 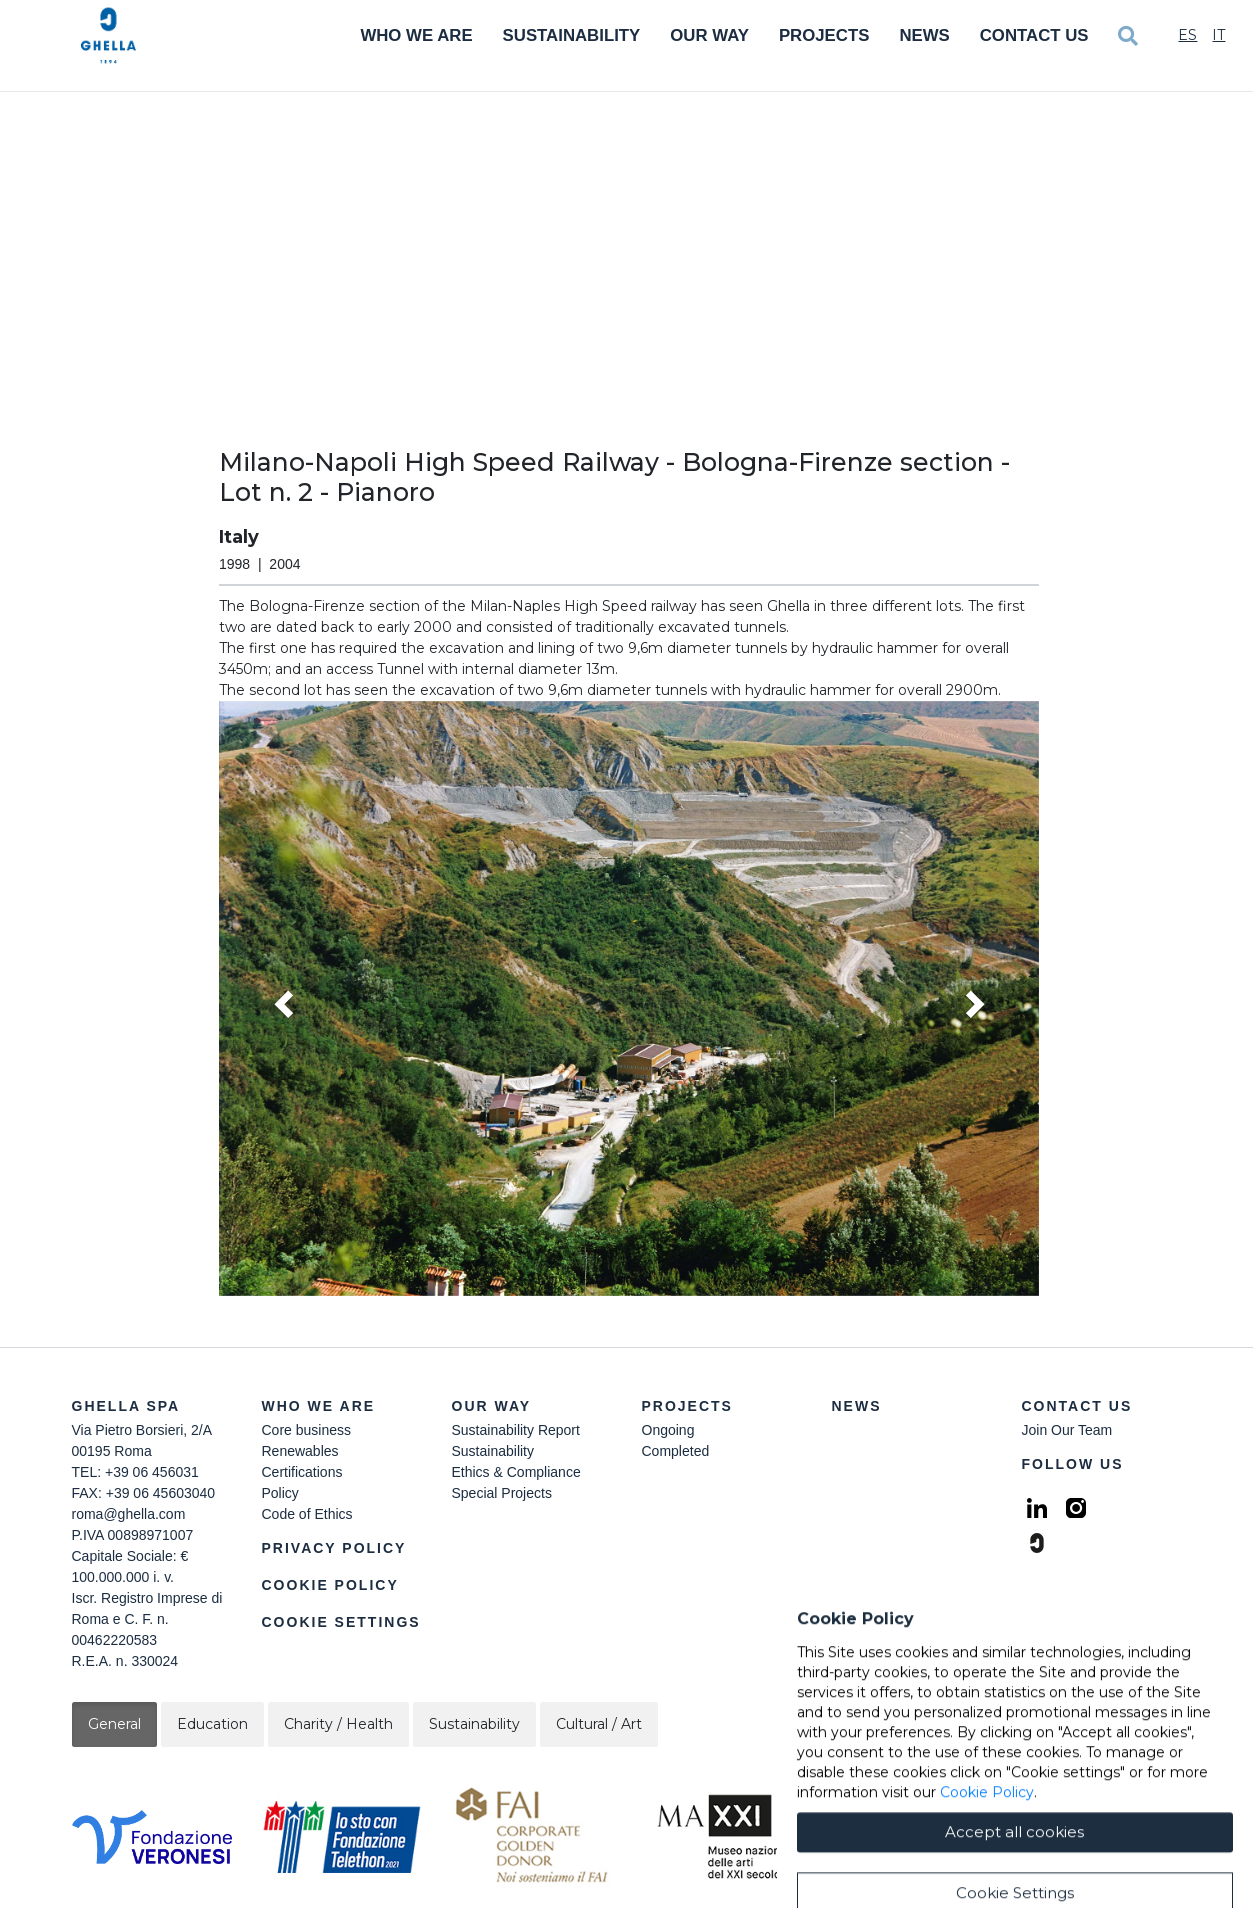 What do you see at coordinates (280, 1493) in the screenshot?
I see `Policy` at bounding box center [280, 1493].